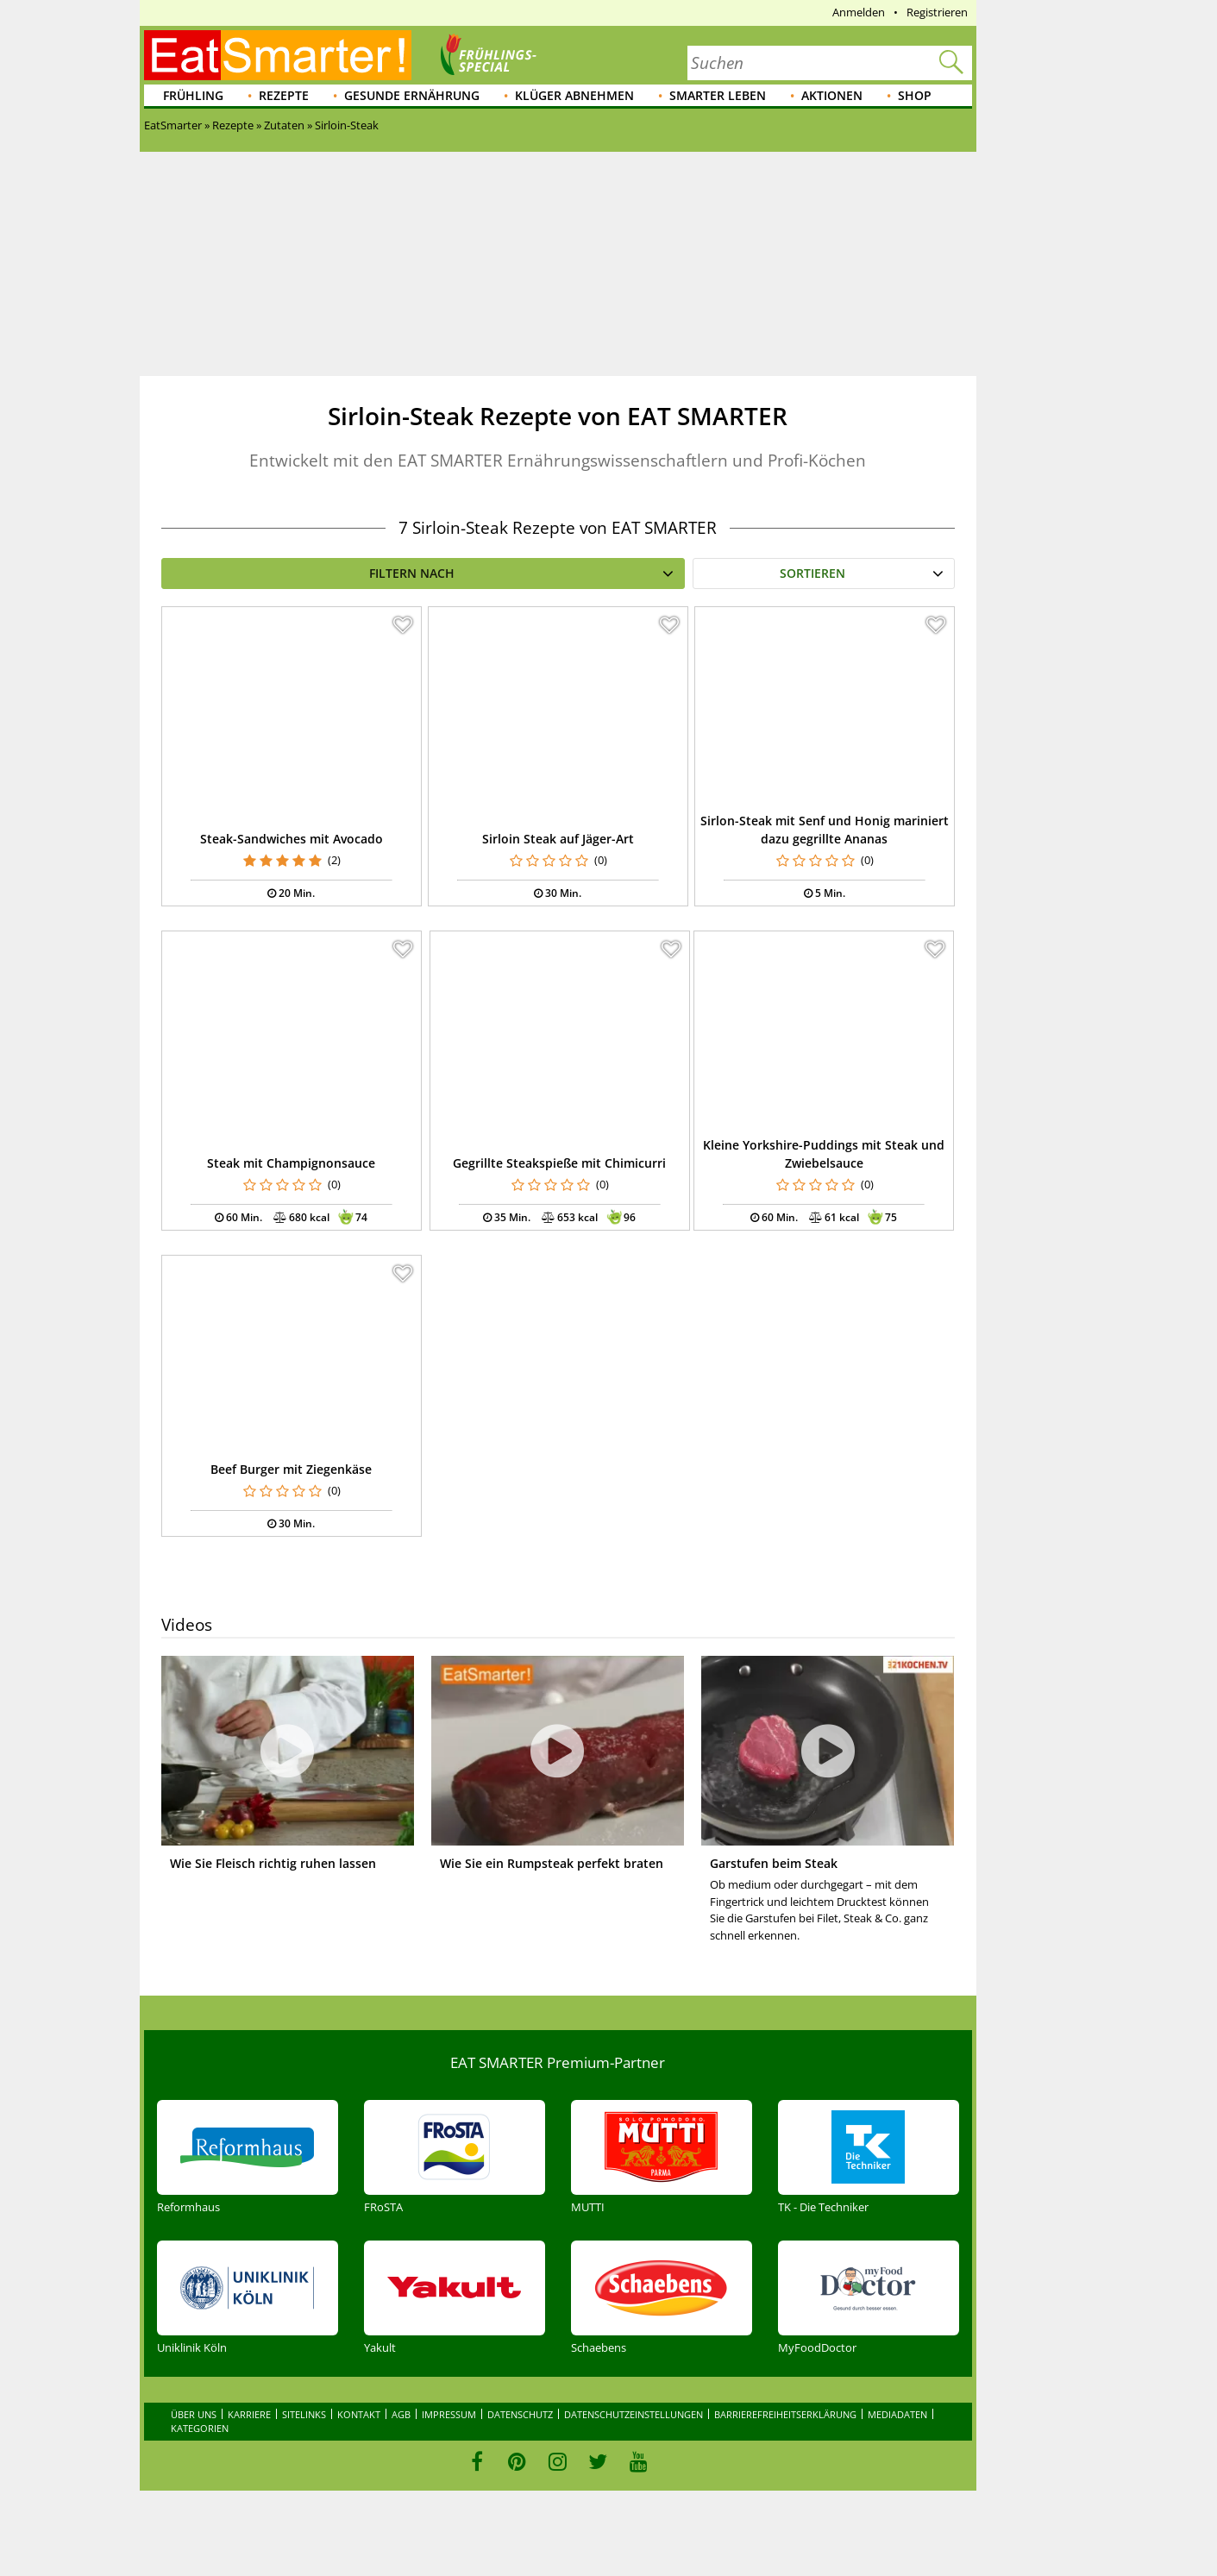 The height and width of the screenshot is (2576, 1217). Describe the element at coordinates (193, 2414) in the screenshot. I see `Über uns` at that location.